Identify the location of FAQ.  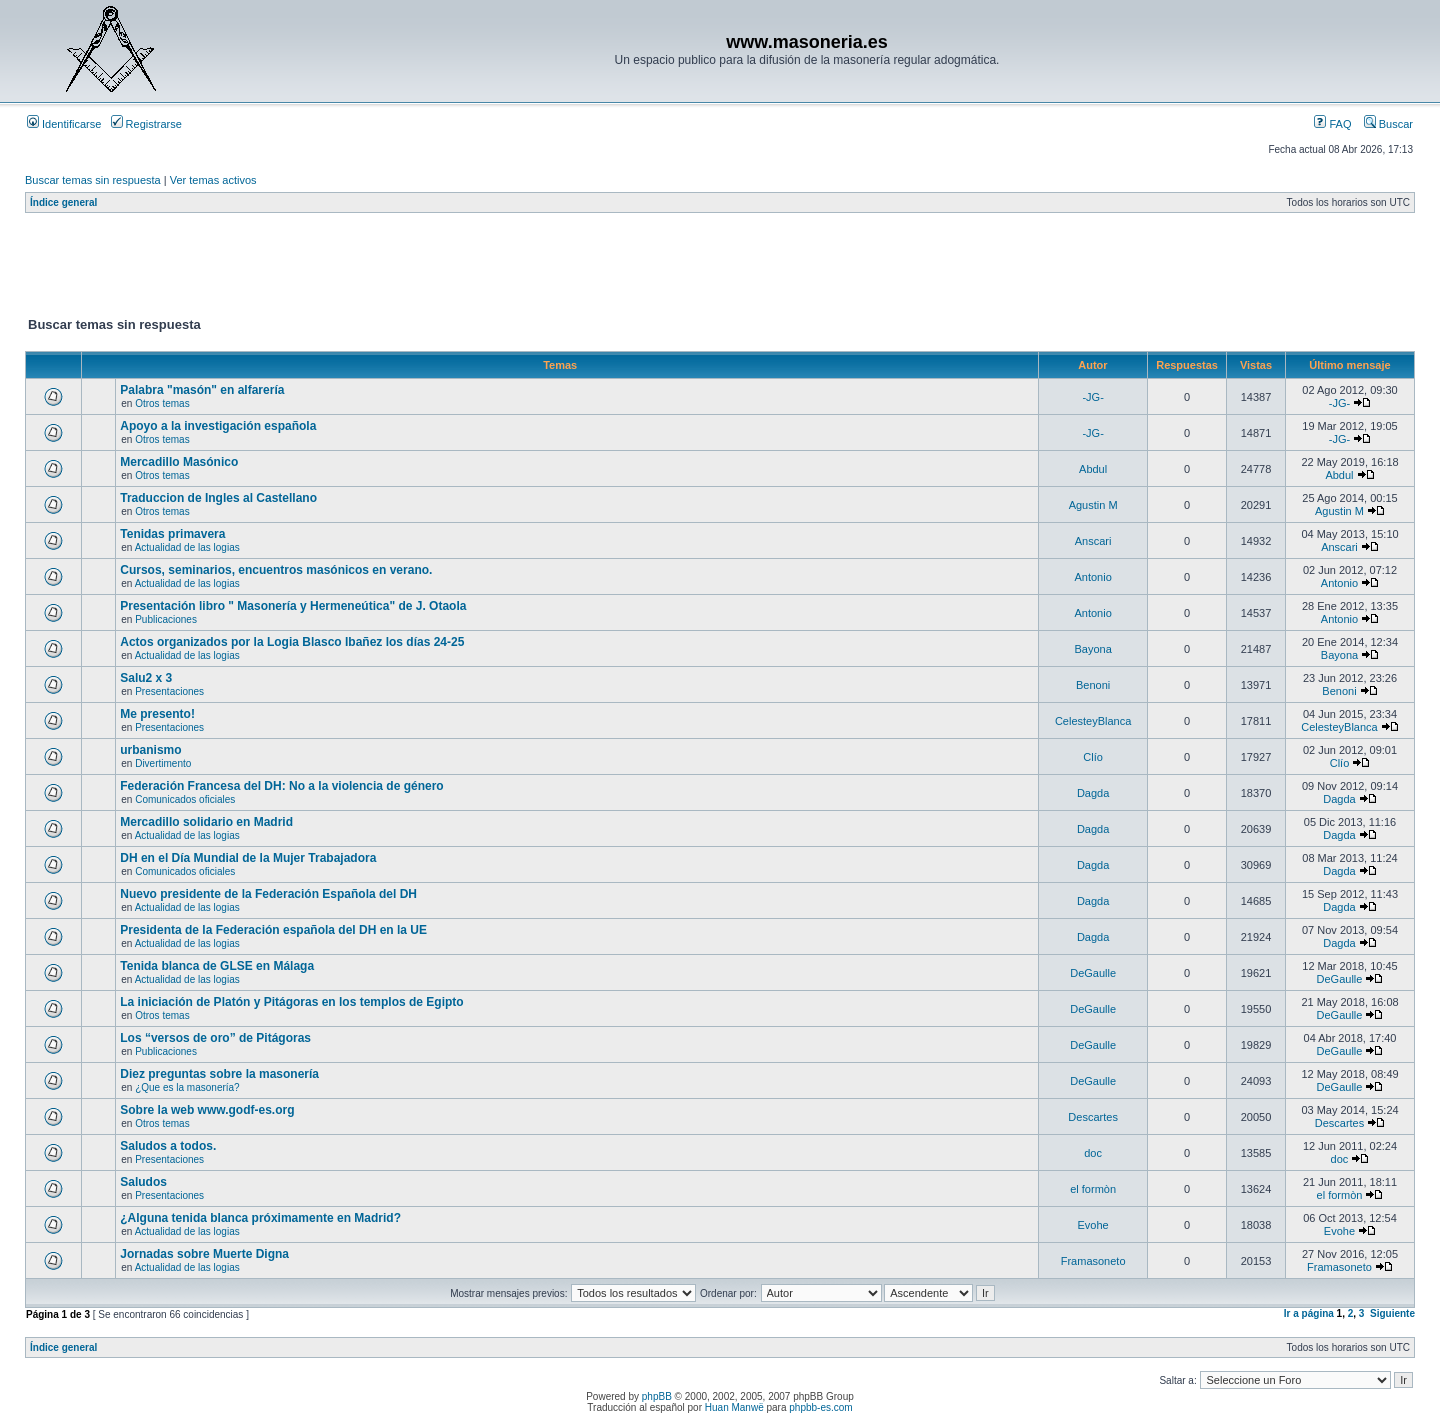
(1332, 124).